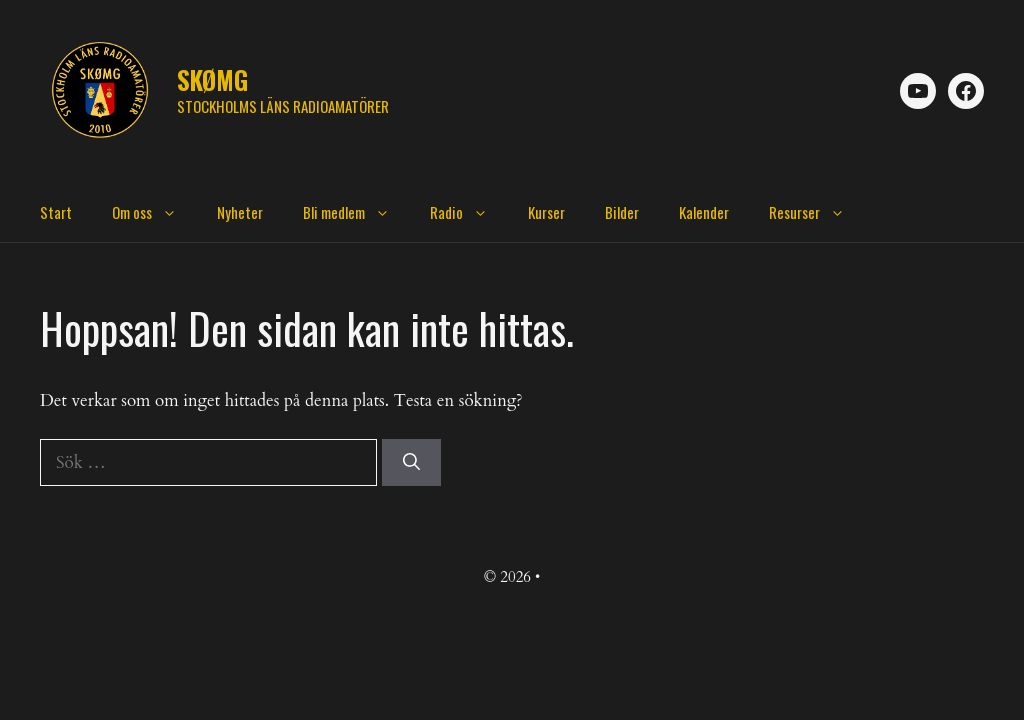 This screenshot has height=720, width=1024. What do you see at coordinates (622, 212) in the screenshot?
I see `Bilder` at bounding box center [622, 212].